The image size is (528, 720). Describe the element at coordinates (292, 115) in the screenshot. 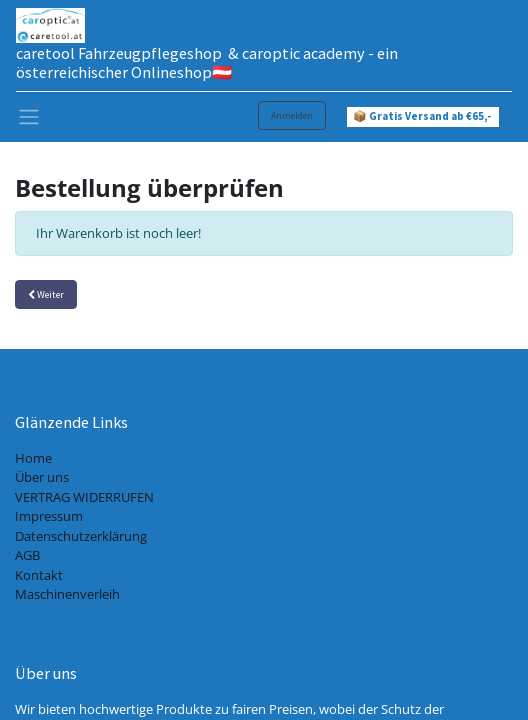

I see `Anmelden` at that location.